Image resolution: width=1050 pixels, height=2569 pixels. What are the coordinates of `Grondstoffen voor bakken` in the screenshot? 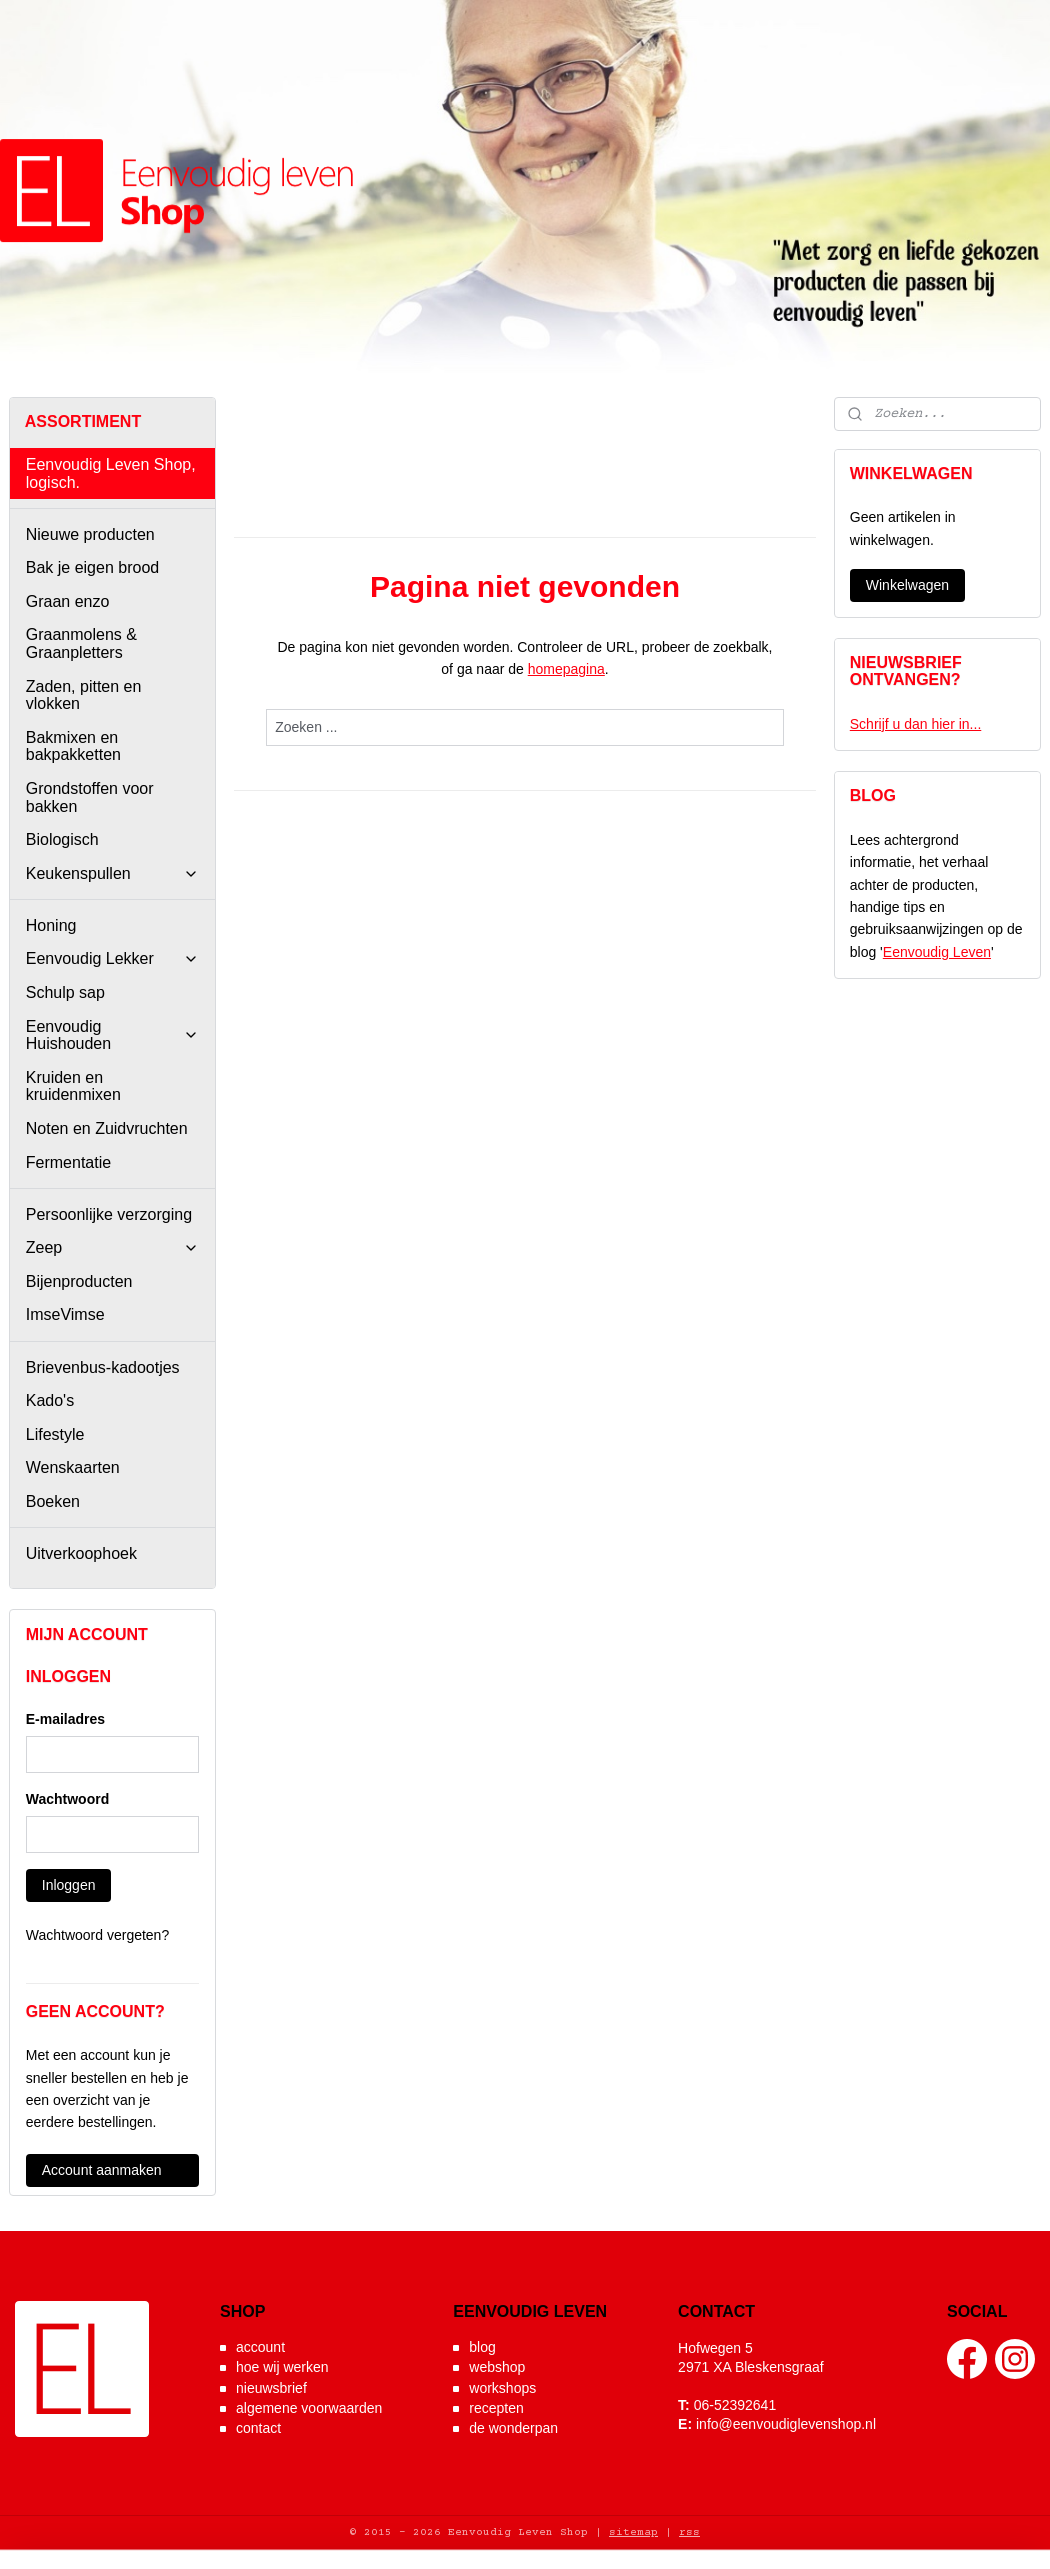 It's located at (90, 797).